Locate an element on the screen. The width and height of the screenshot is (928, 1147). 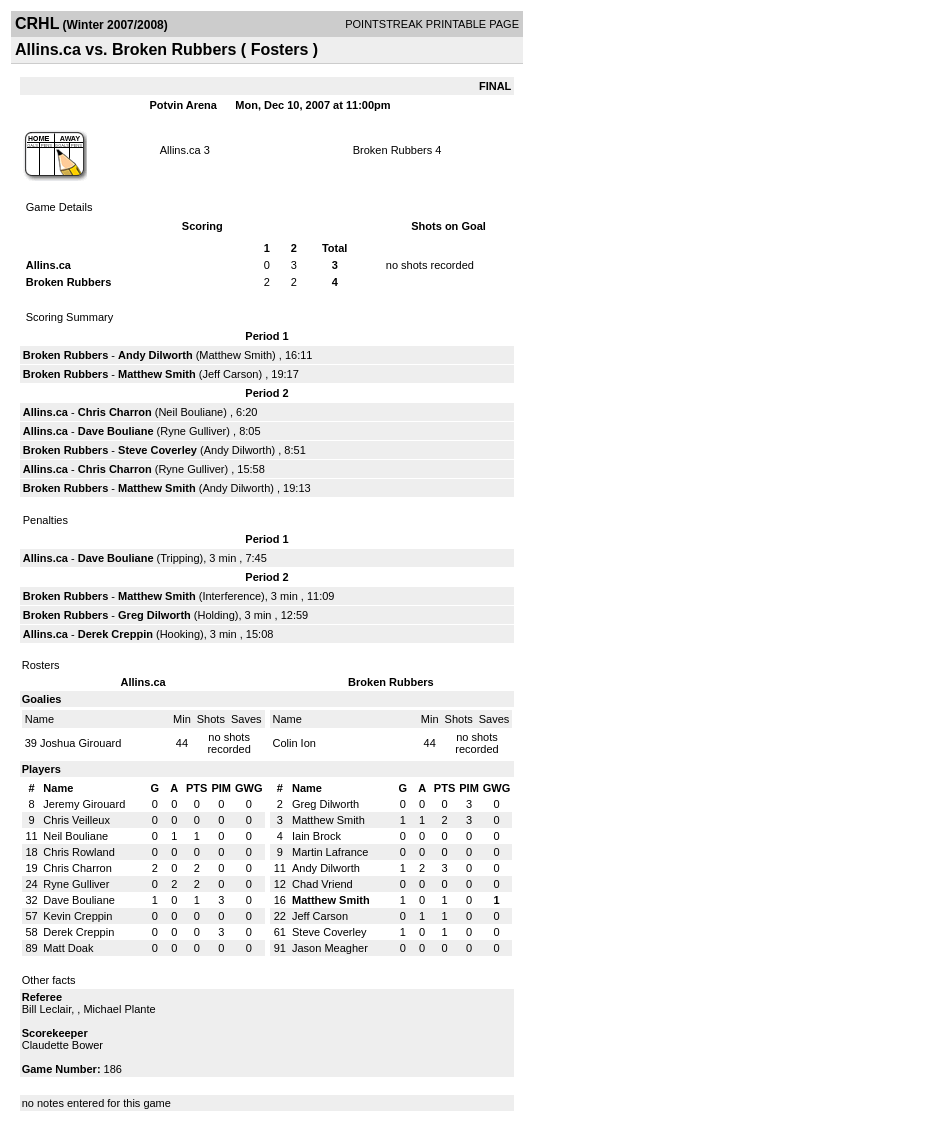
Ryne Gulliver is located at coordinates (193, 431).